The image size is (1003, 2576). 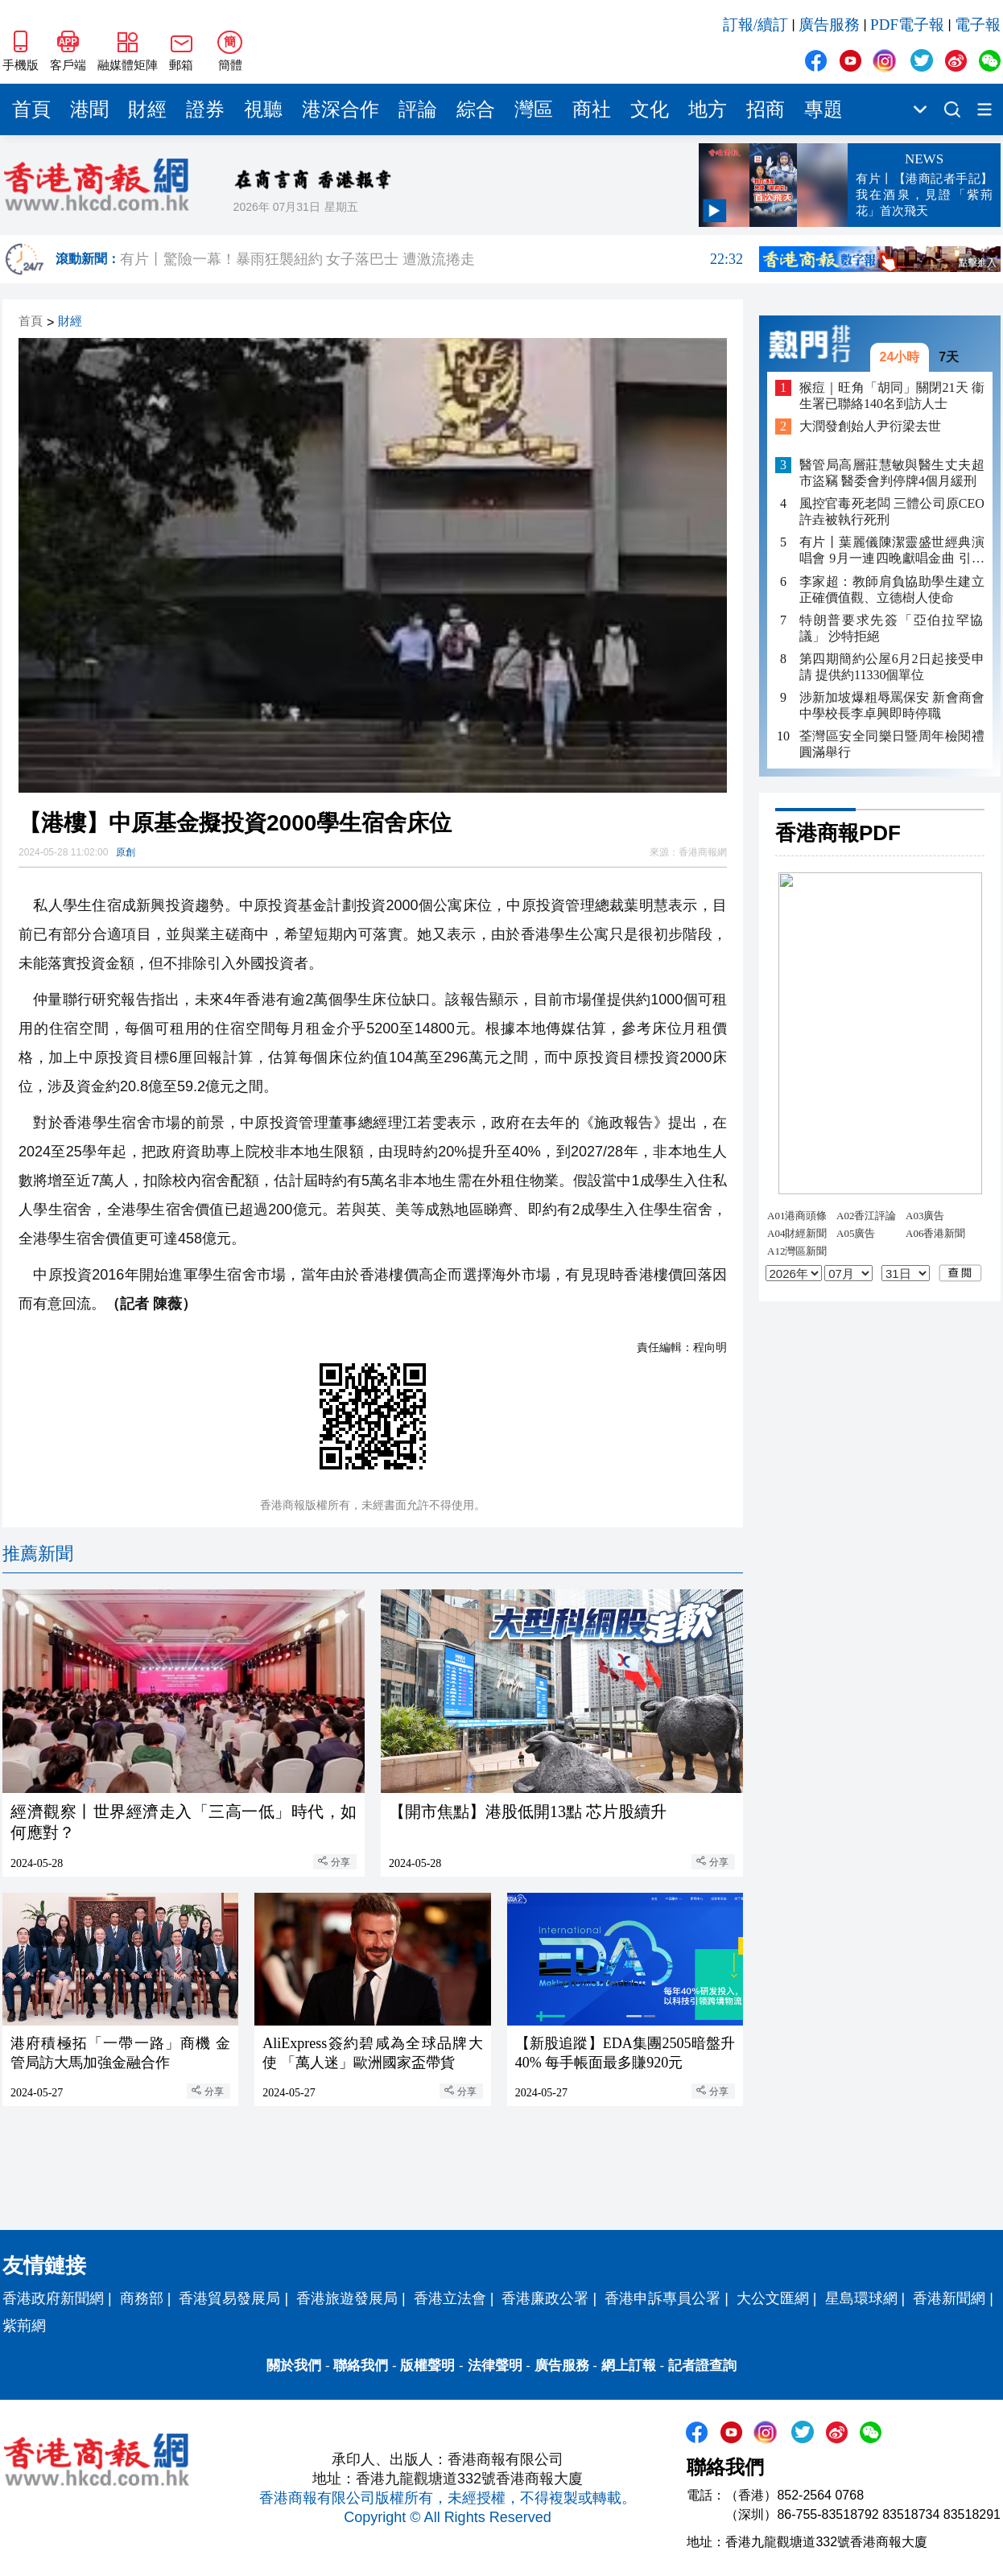 I want to click on 地方, so click(x=707, y=109).